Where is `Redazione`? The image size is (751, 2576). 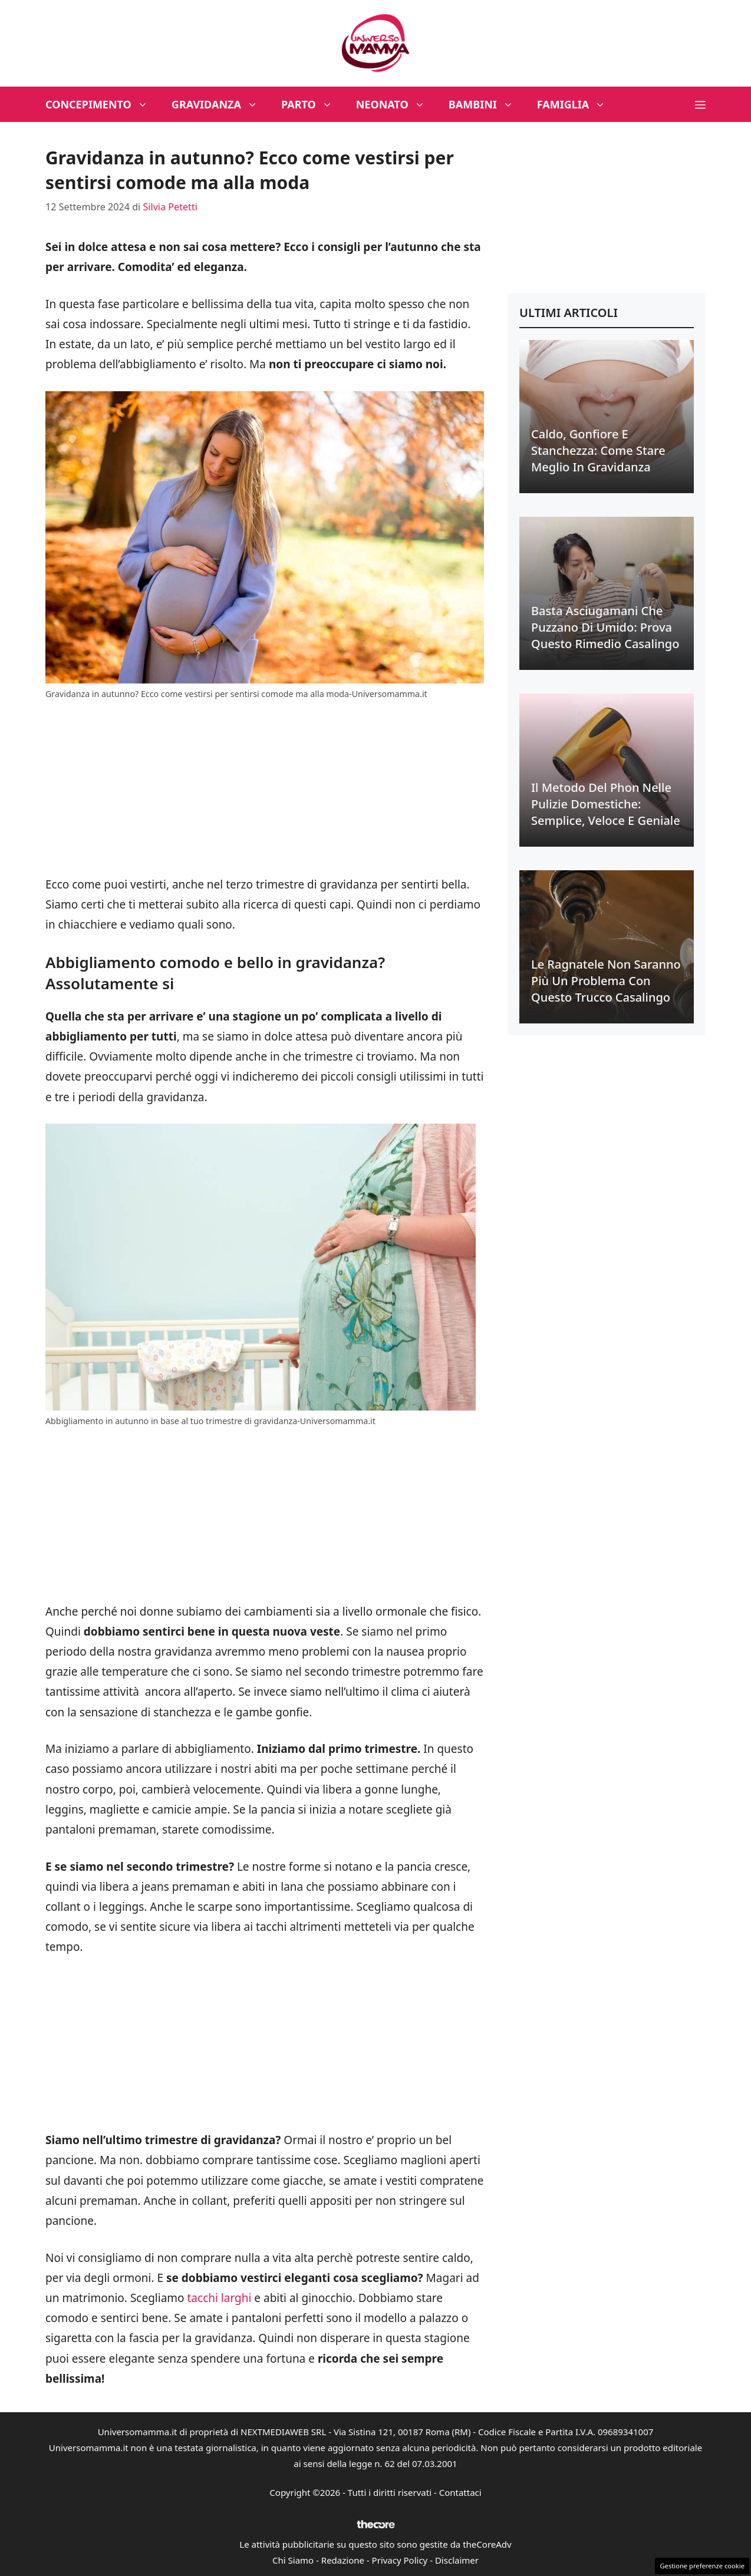
Redazione is located at coordinates (342, 2560).